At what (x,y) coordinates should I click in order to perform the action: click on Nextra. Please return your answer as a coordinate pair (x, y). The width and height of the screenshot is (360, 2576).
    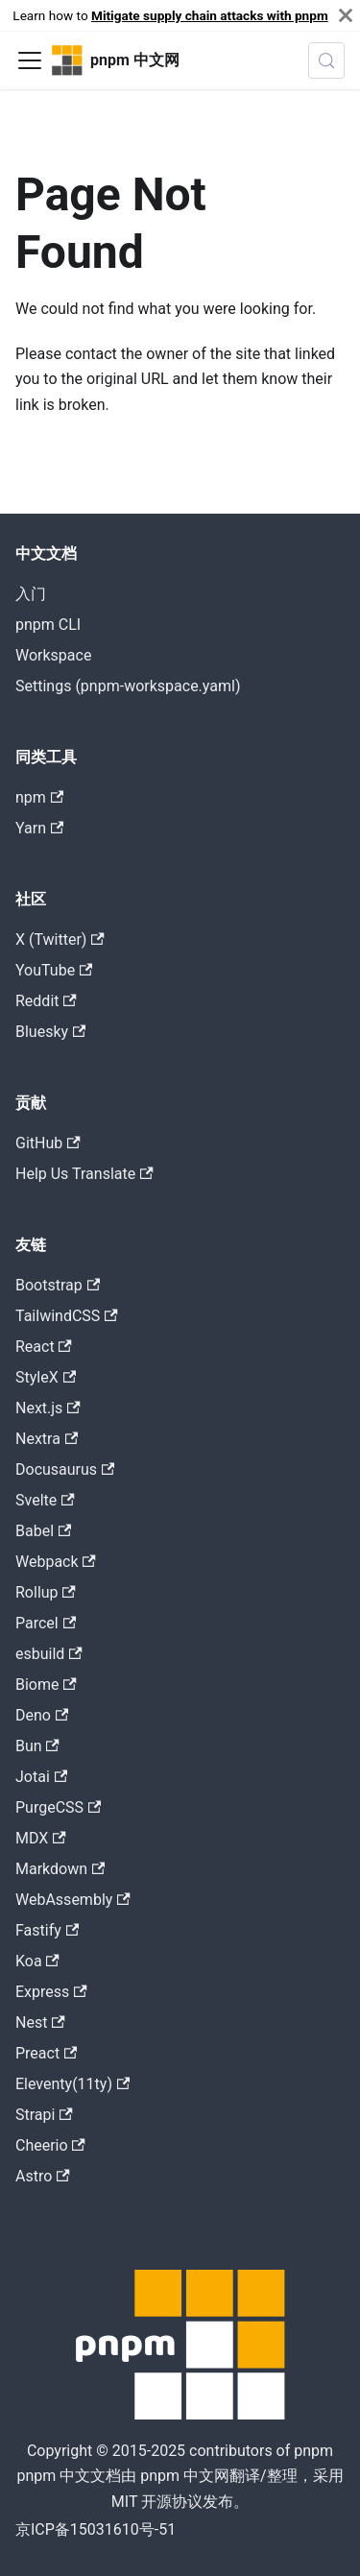
    Looking at the image, I should click on (46, 1439).